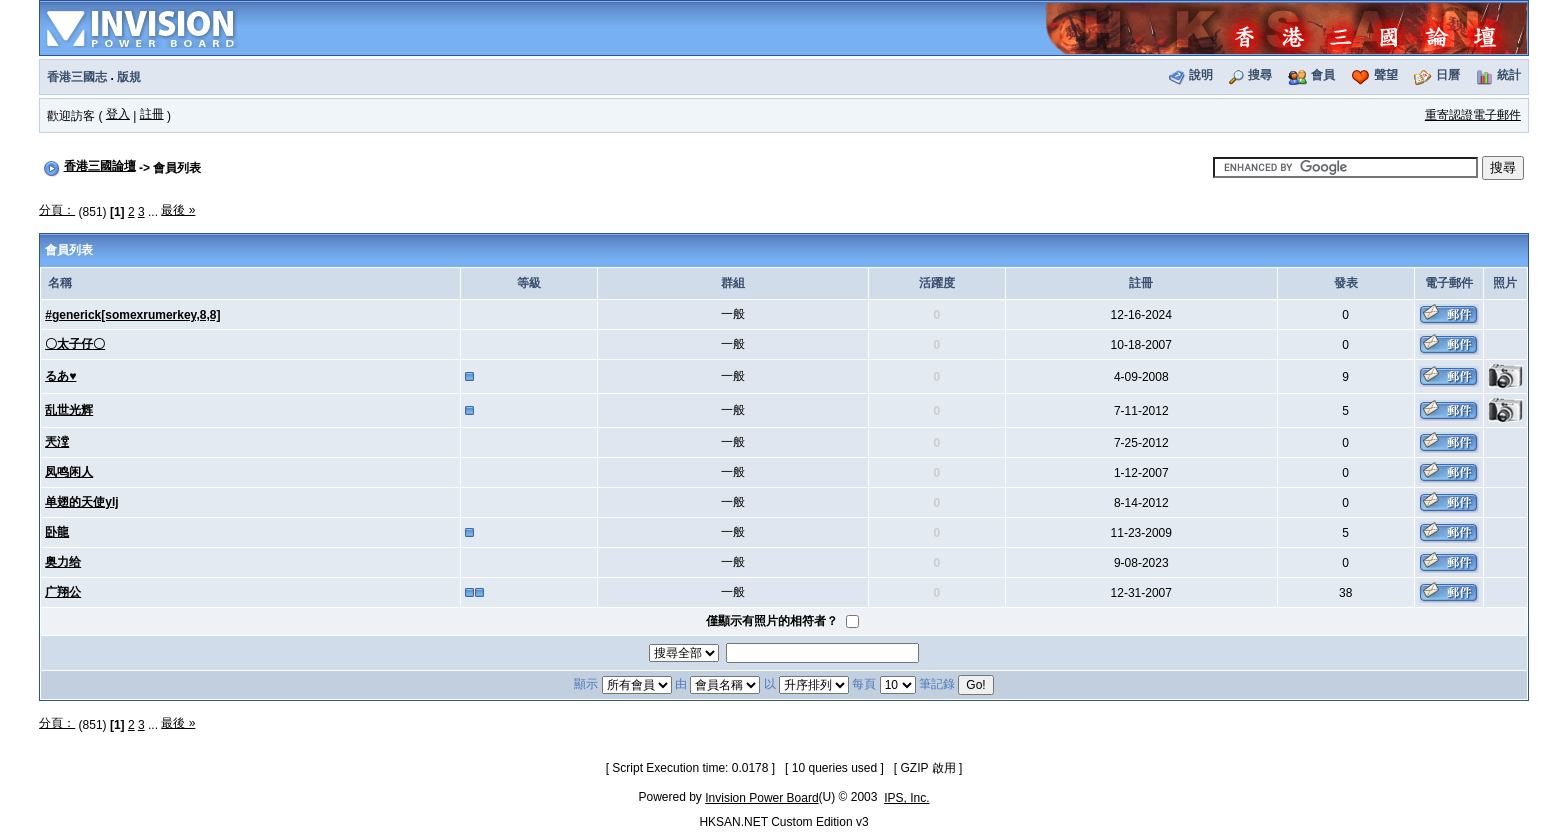 This screenshot has height=840, width=1568. What do you see at coordinates (761, 798) in the screenshot?
I see `Invision Power Board` at bounding box center [761, 798].